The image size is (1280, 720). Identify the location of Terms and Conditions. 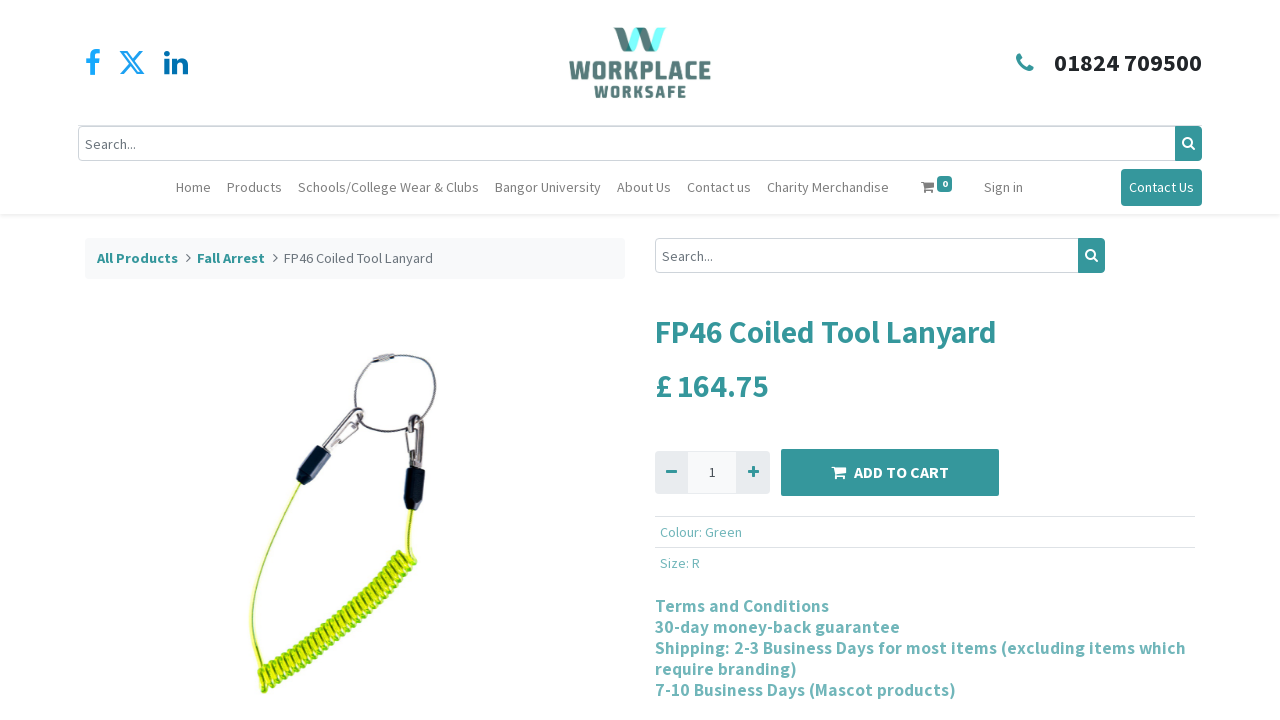
(742, 605).